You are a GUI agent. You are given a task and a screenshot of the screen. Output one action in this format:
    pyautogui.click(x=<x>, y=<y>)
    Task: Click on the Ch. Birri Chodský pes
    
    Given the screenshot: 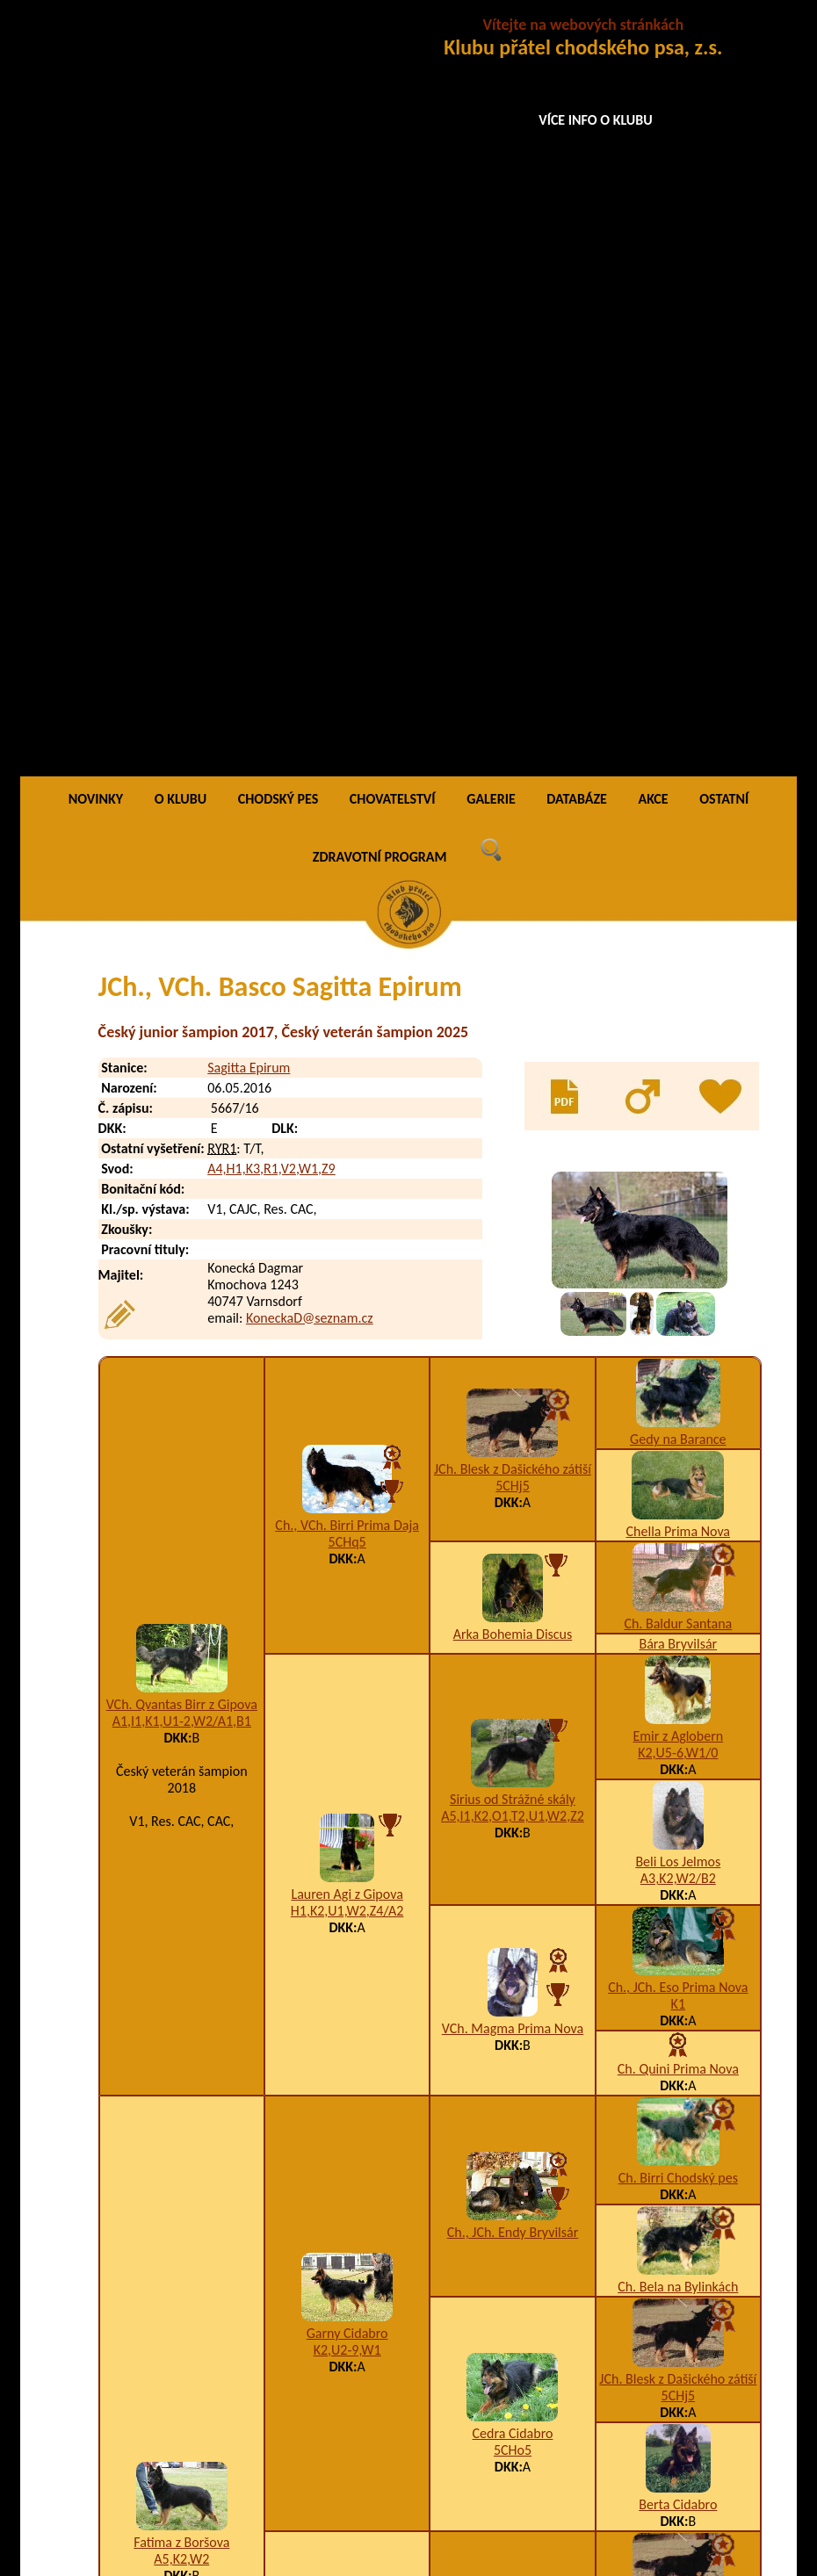 What is the action you would take?
    pyautogui.click(x=678, y=1419)
    